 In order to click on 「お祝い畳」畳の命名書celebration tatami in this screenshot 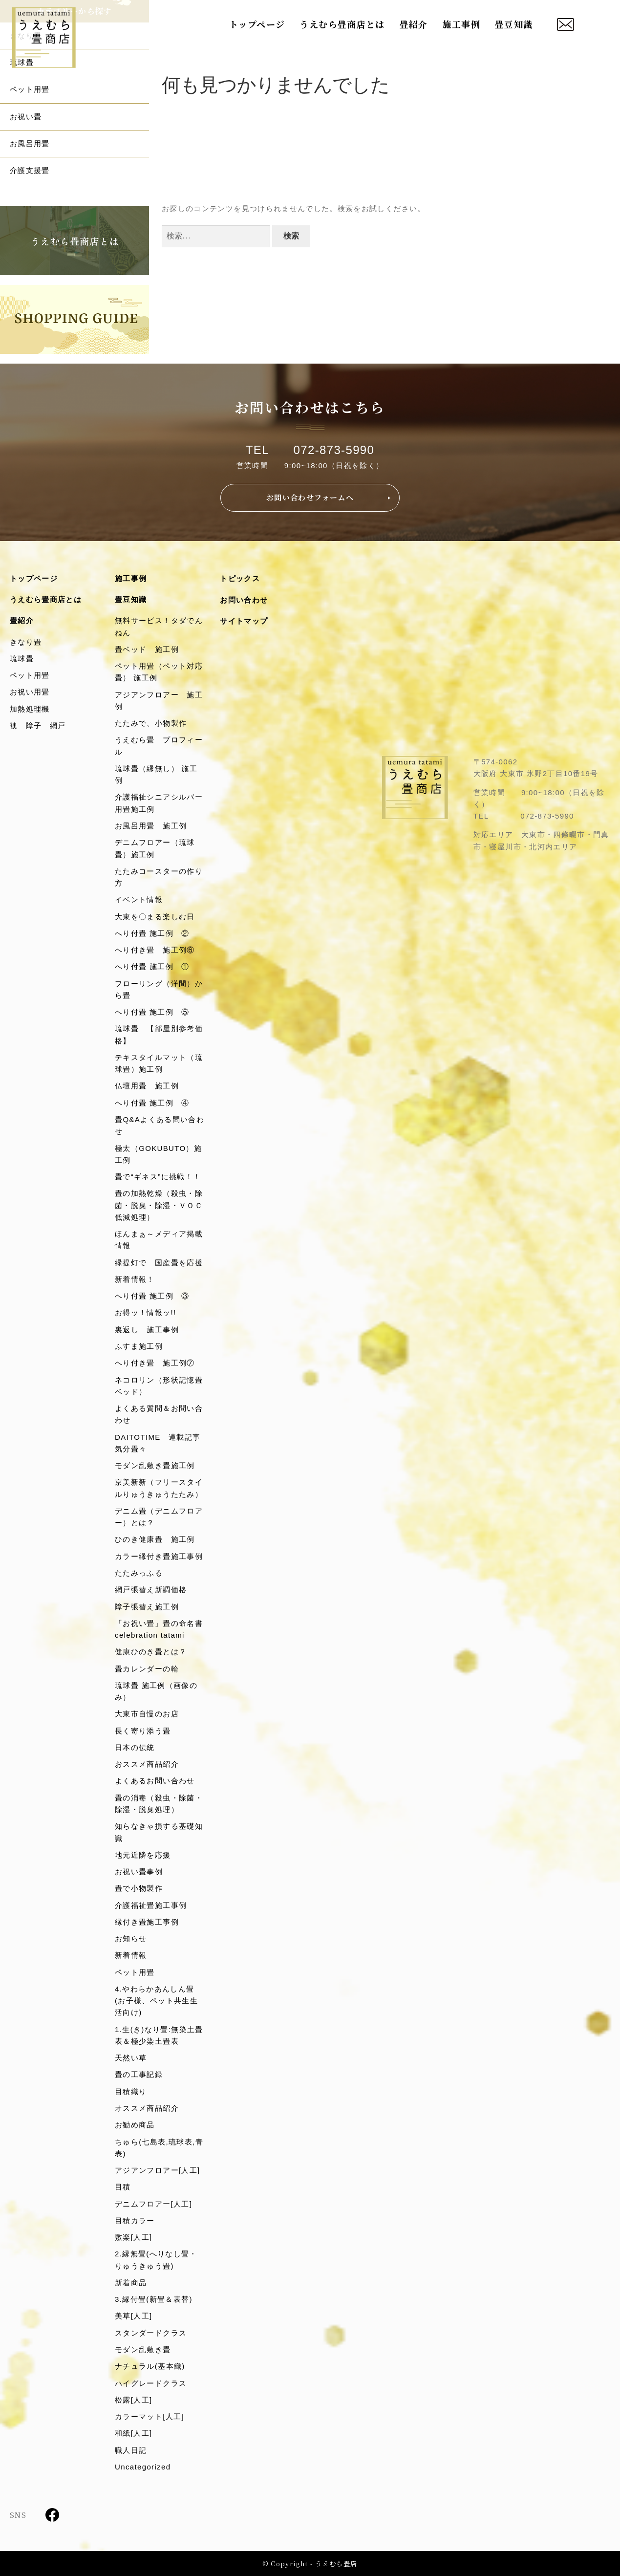, I will do `click(159, 1629)`.